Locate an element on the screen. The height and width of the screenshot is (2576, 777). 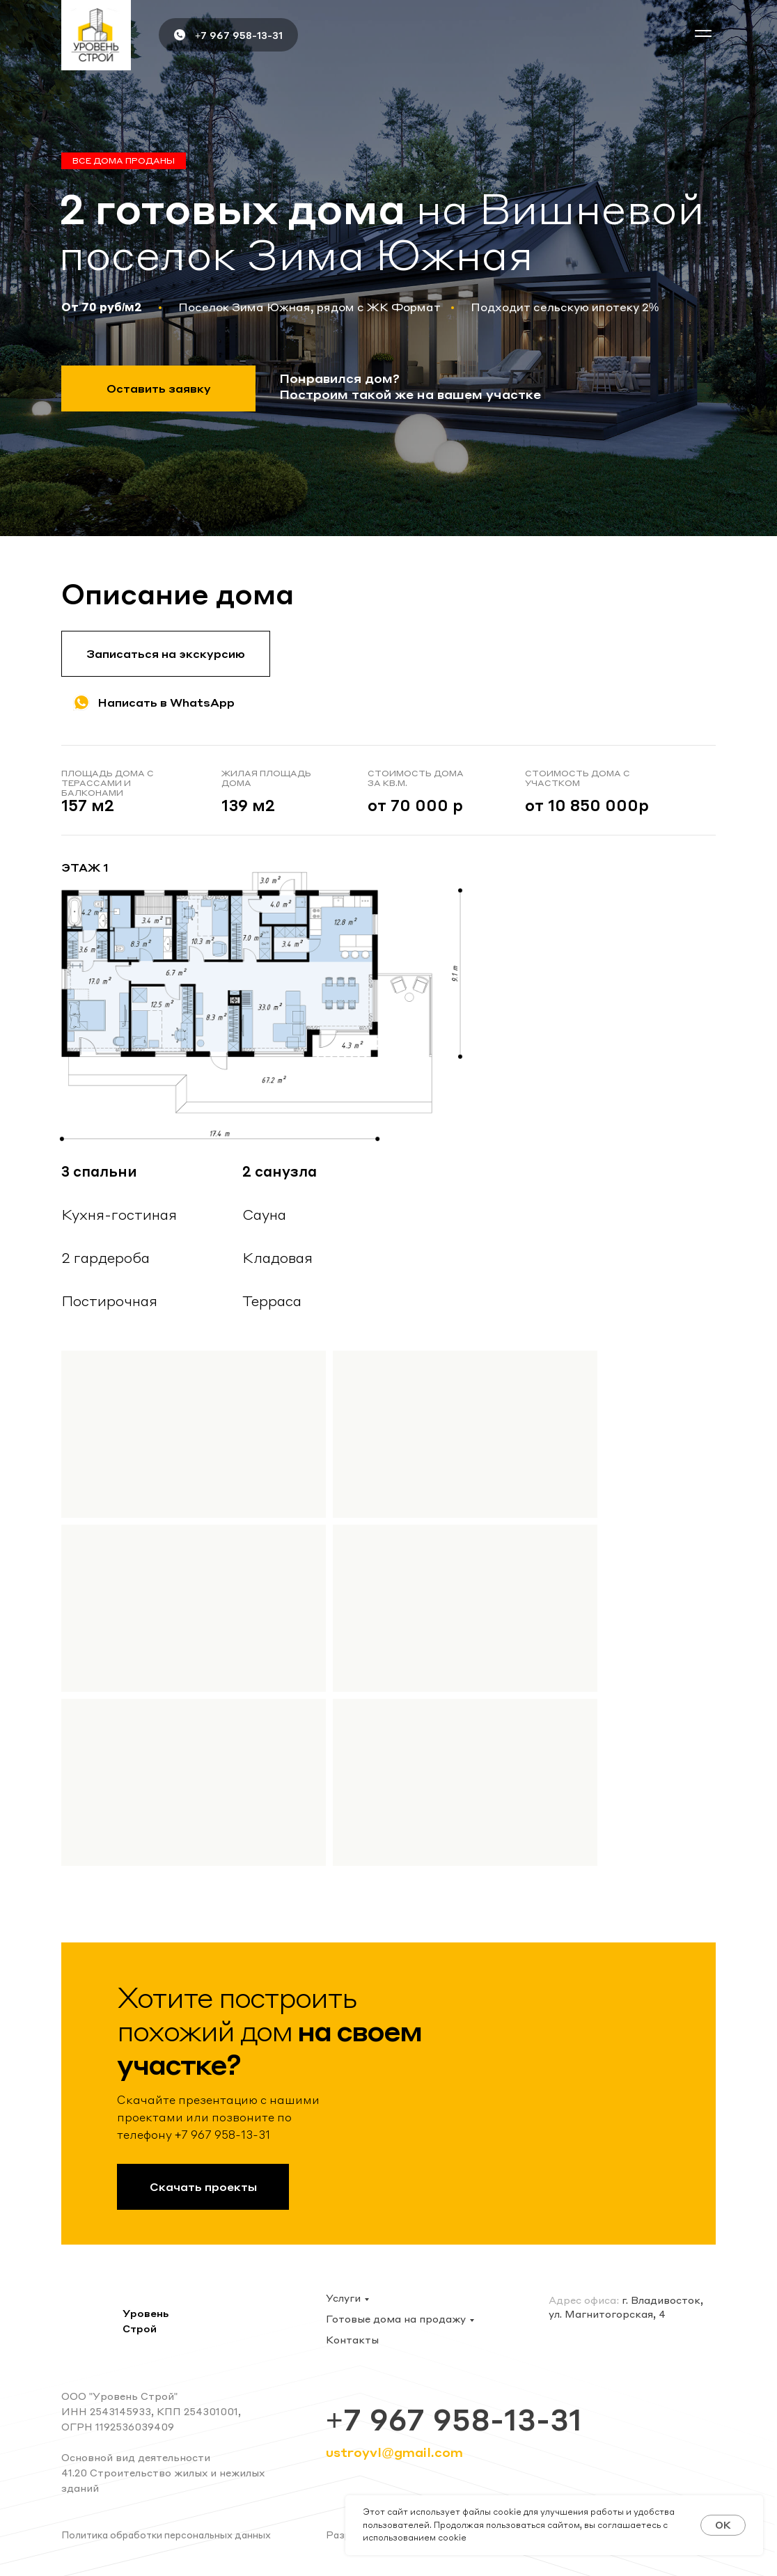
Контакты is located at coordinates (352, 2339).